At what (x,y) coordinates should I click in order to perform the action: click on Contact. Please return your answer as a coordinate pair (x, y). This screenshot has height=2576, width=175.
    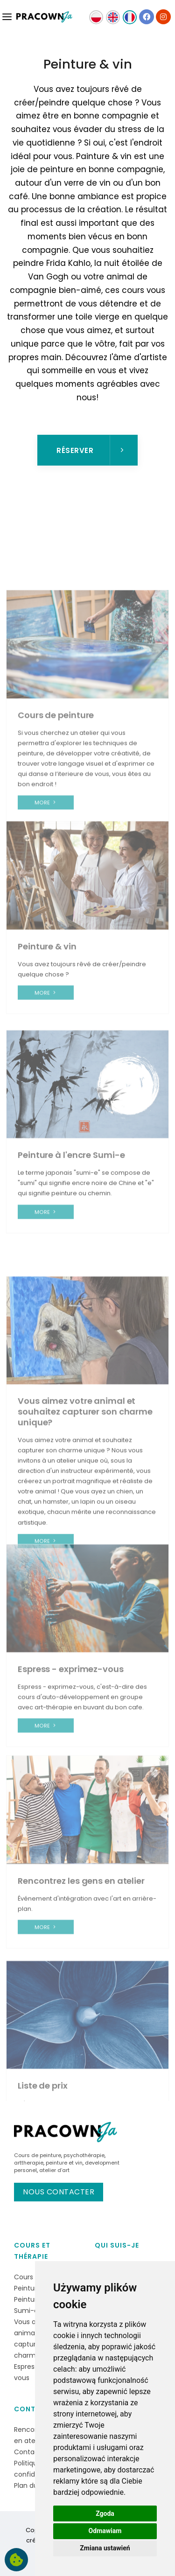
    Looking at the image, I should click on (32, 2409).